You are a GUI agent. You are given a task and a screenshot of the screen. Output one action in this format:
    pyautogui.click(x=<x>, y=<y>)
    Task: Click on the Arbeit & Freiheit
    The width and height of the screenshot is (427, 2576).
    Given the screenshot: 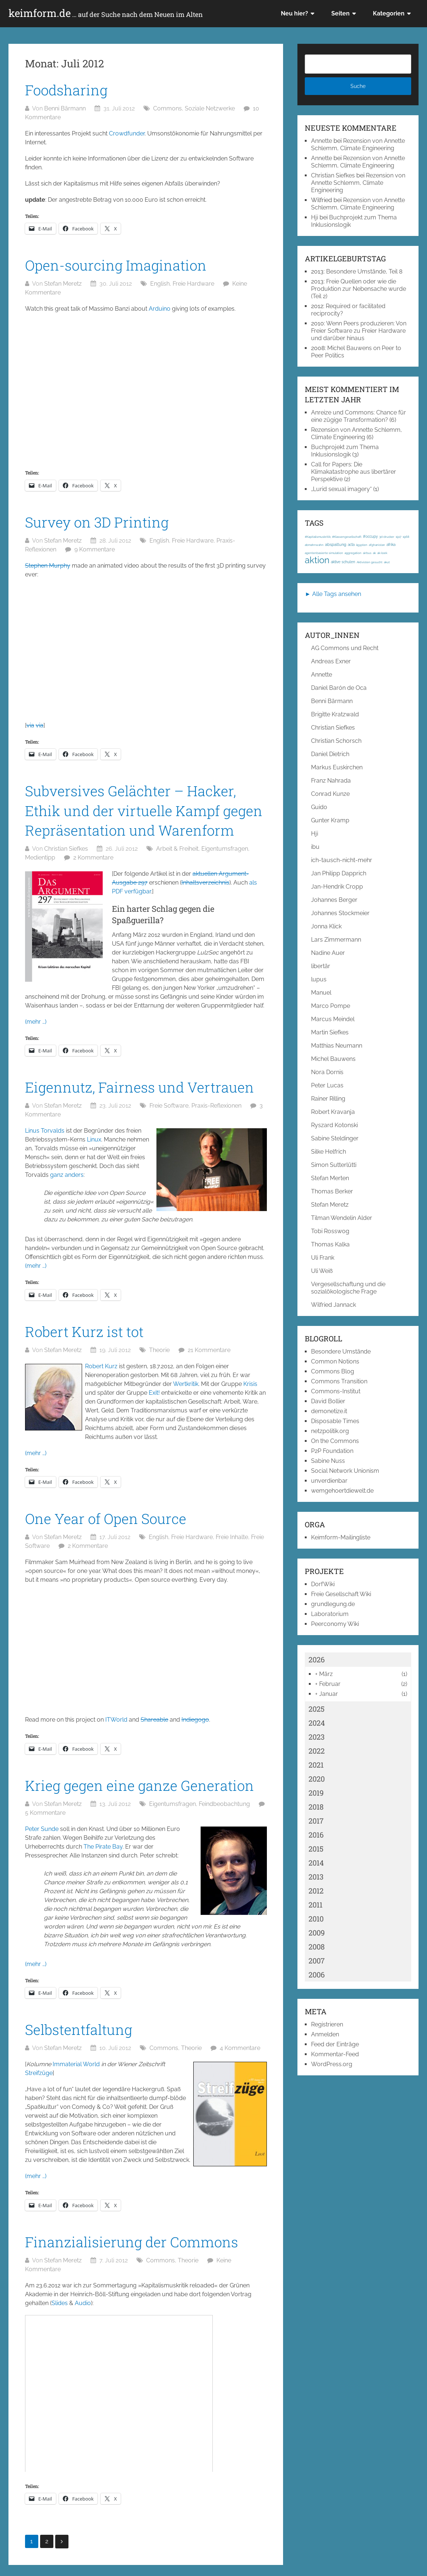 What is the action you would take?
    pyautogui.click(x=177, y=848)
    